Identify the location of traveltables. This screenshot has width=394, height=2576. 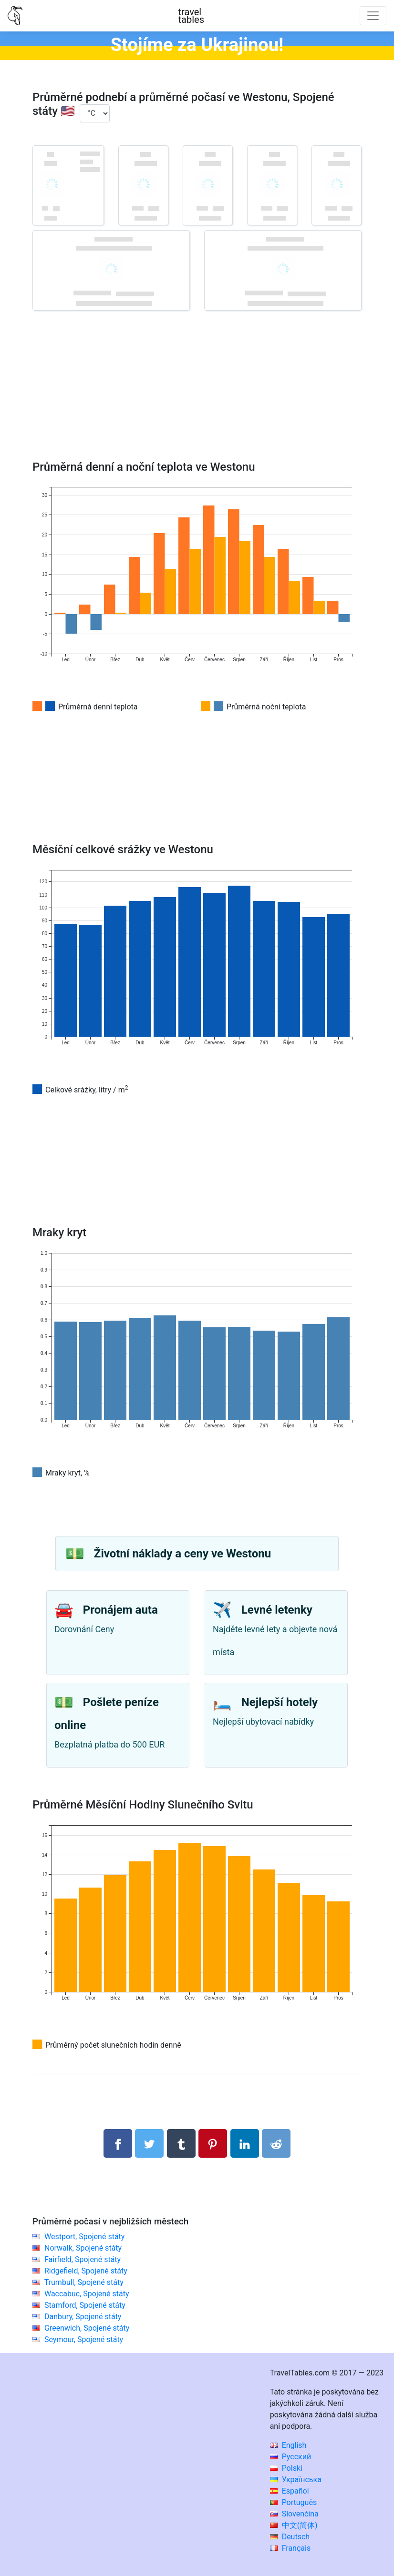
(191, 15).